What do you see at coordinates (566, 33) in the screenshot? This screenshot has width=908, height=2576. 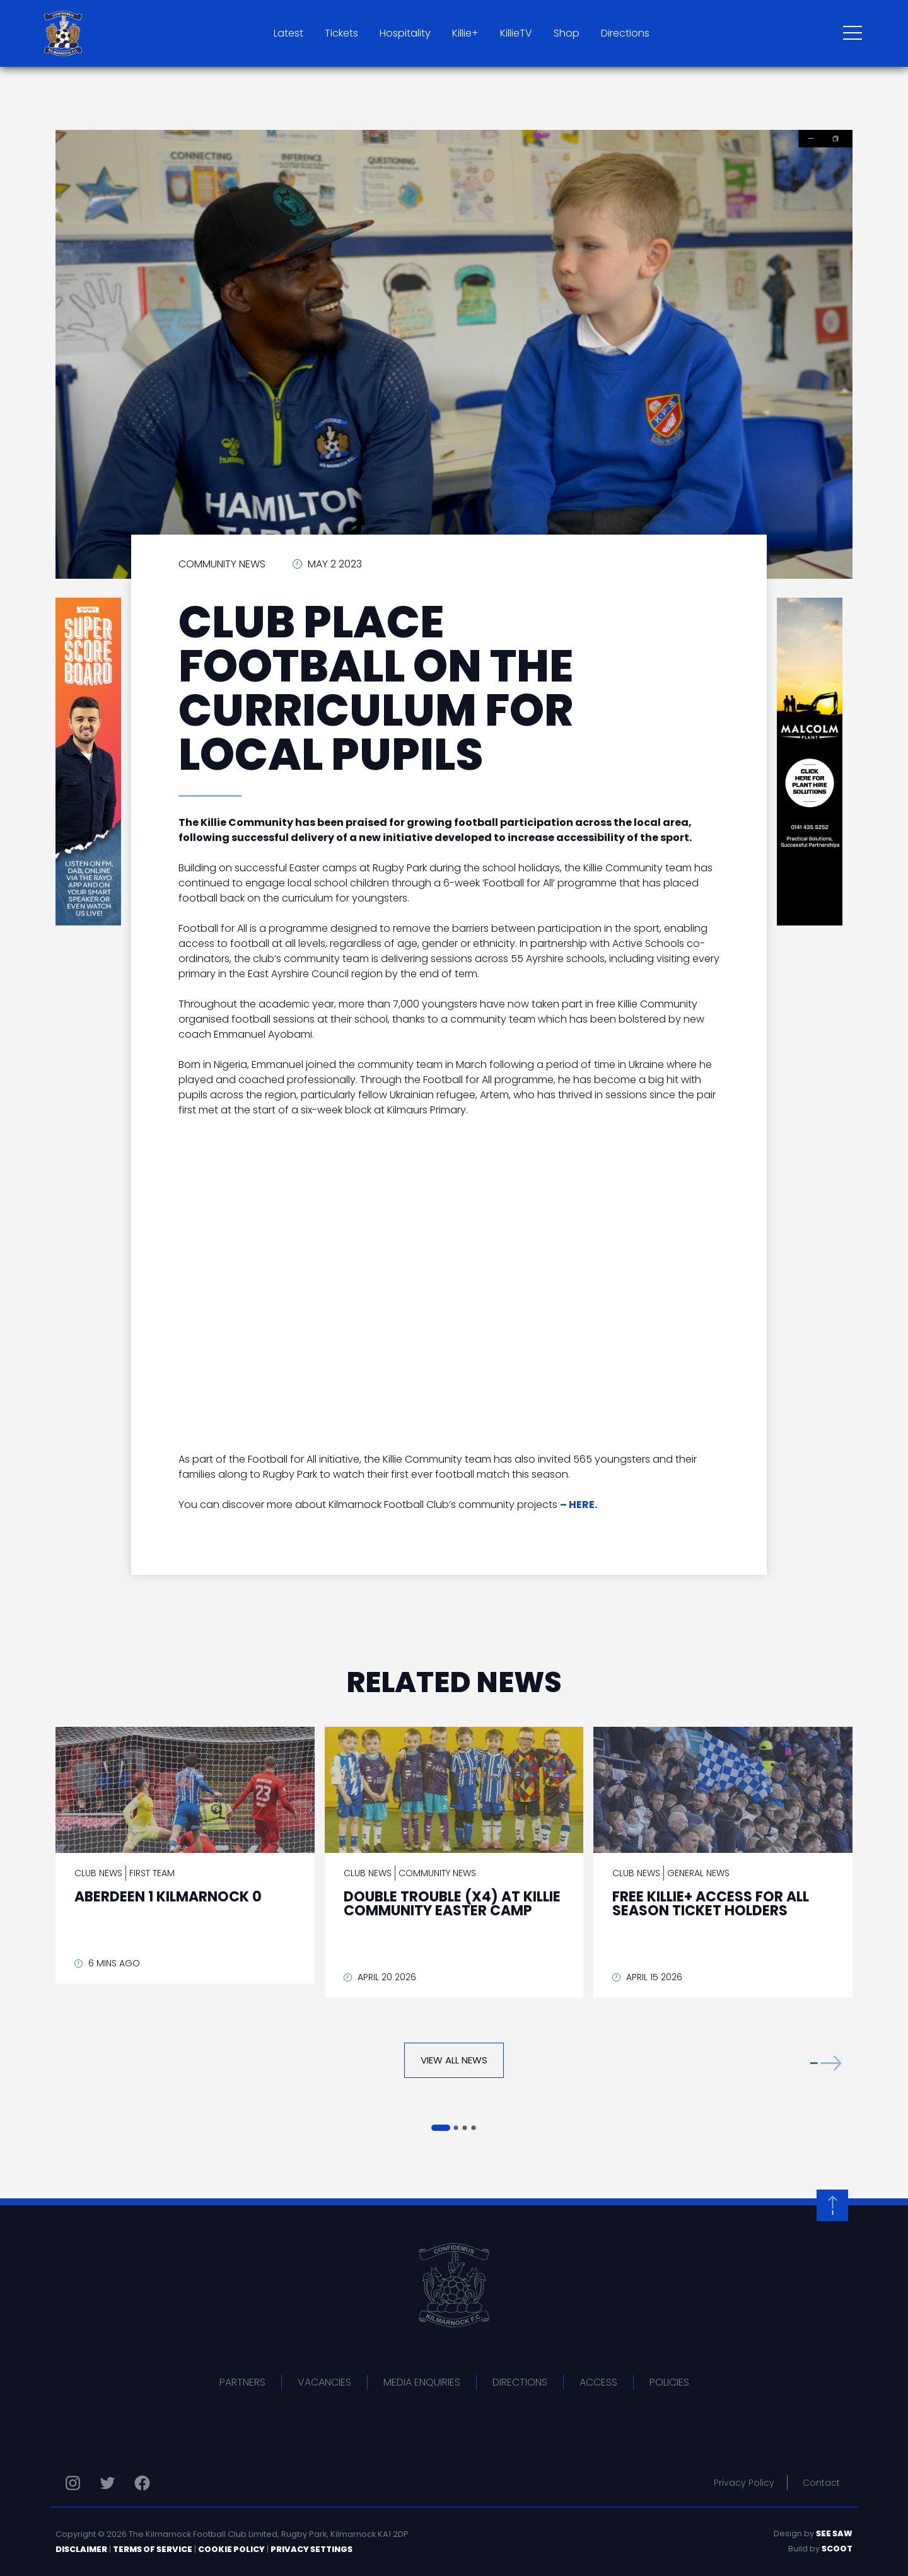 I see `Shop` at bounding box center [566, 33].